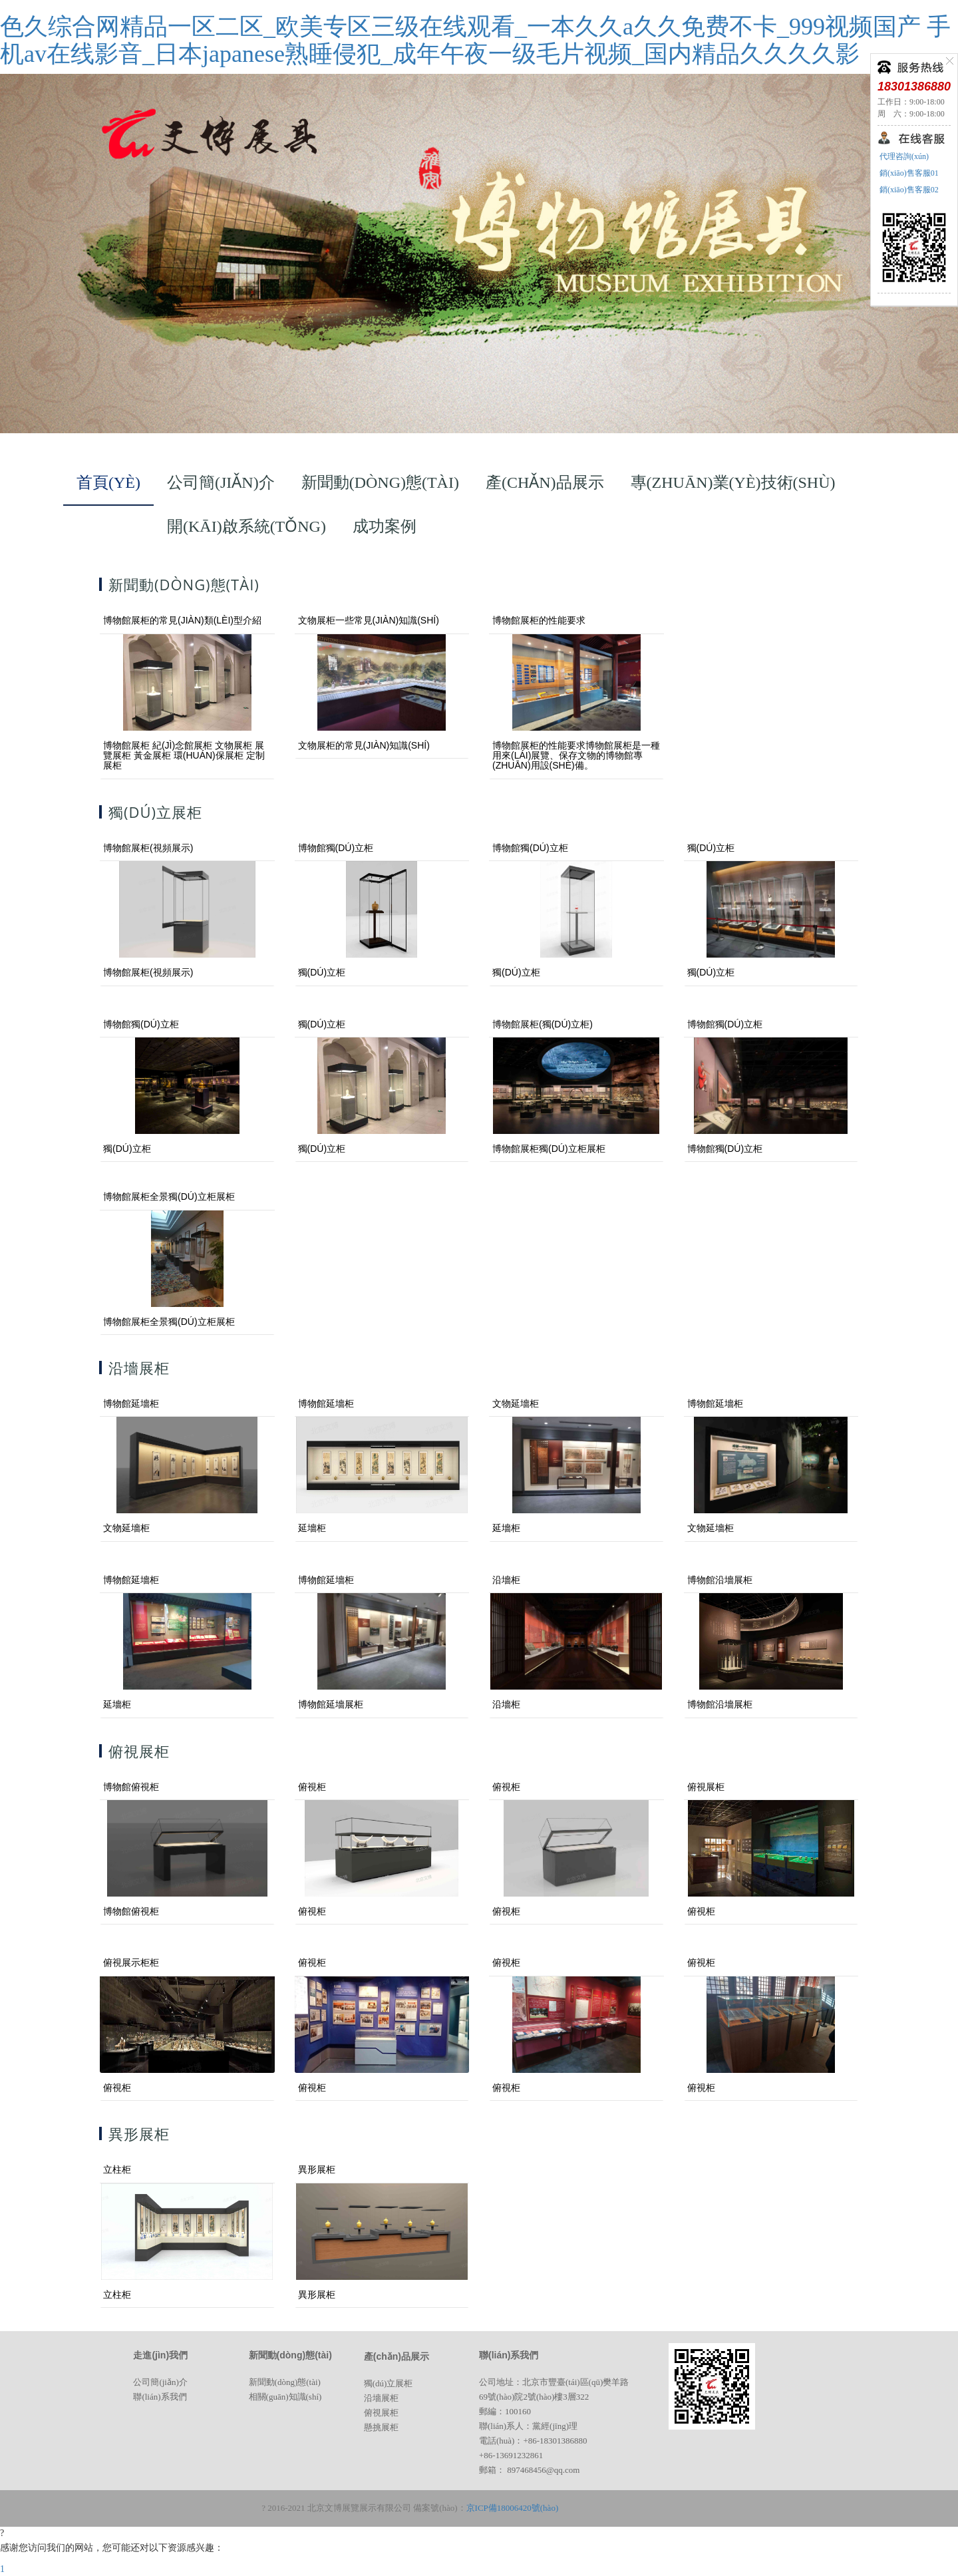 The image size is (958, 2576). I want to click on 京ICP備18006420號(hào), so click(512, 2508).